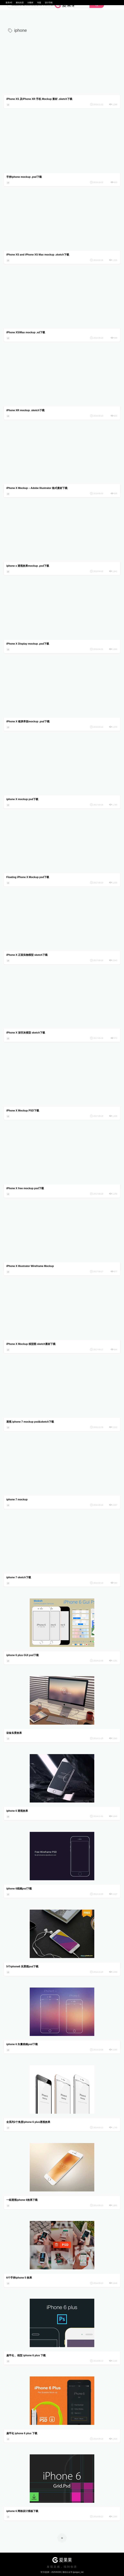 This screenshot has width=124, height=2576. Describe the element at coordinates (39, 99) in the screenshot. I see `iPhone XS 及iPhone XR 手机 Mockup 素材 .sketch下载` at that location.